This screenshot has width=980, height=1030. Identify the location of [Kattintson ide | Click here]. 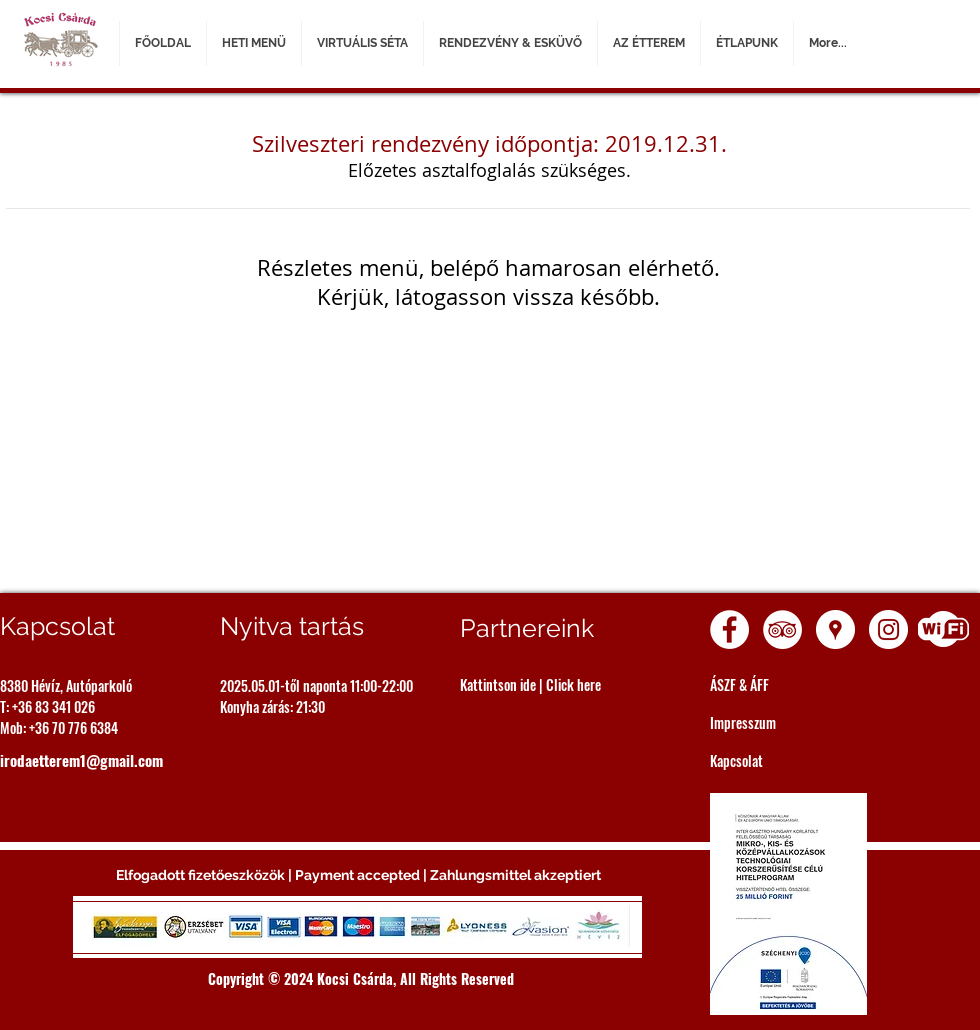
(550, 684).